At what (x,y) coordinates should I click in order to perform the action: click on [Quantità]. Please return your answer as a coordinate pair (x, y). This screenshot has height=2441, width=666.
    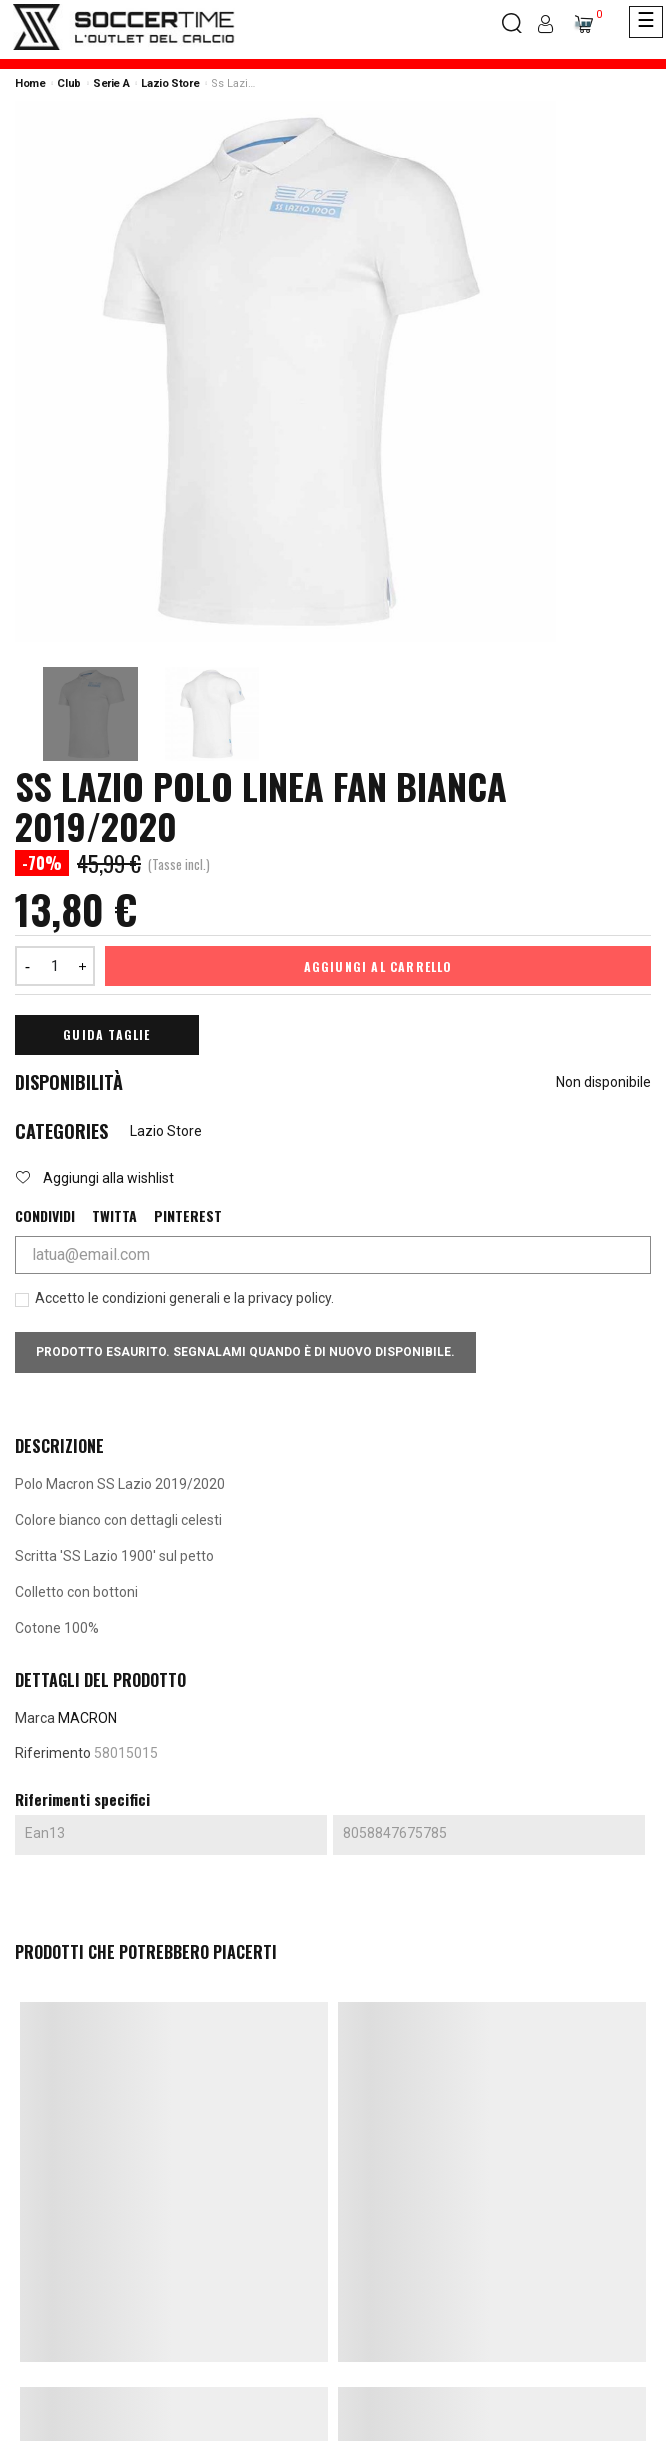
    Looking at the image, I should click on (55, 966).